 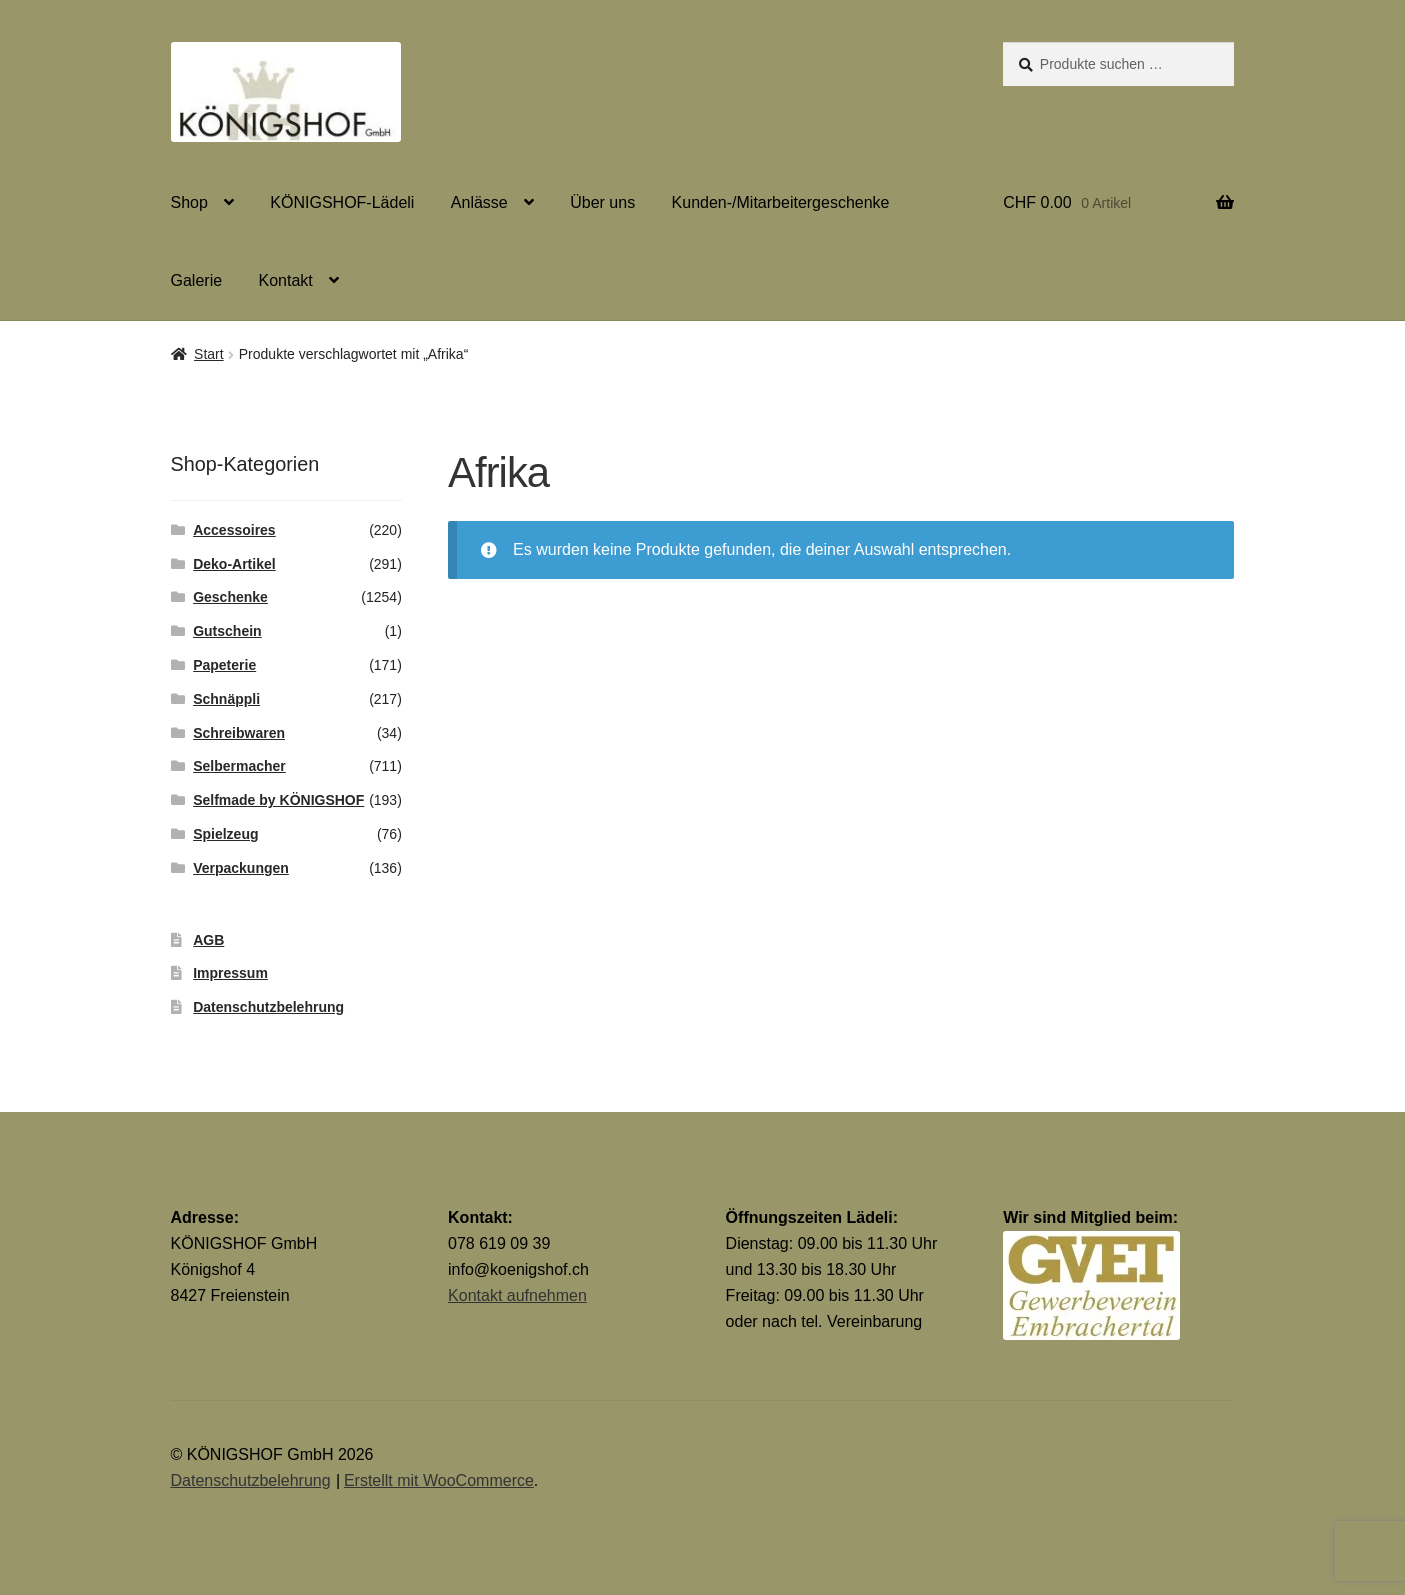 What do you see at coordinates (239, 766) in the screenshot?
I see `Selbermacher` at bounding box center [239, 766].